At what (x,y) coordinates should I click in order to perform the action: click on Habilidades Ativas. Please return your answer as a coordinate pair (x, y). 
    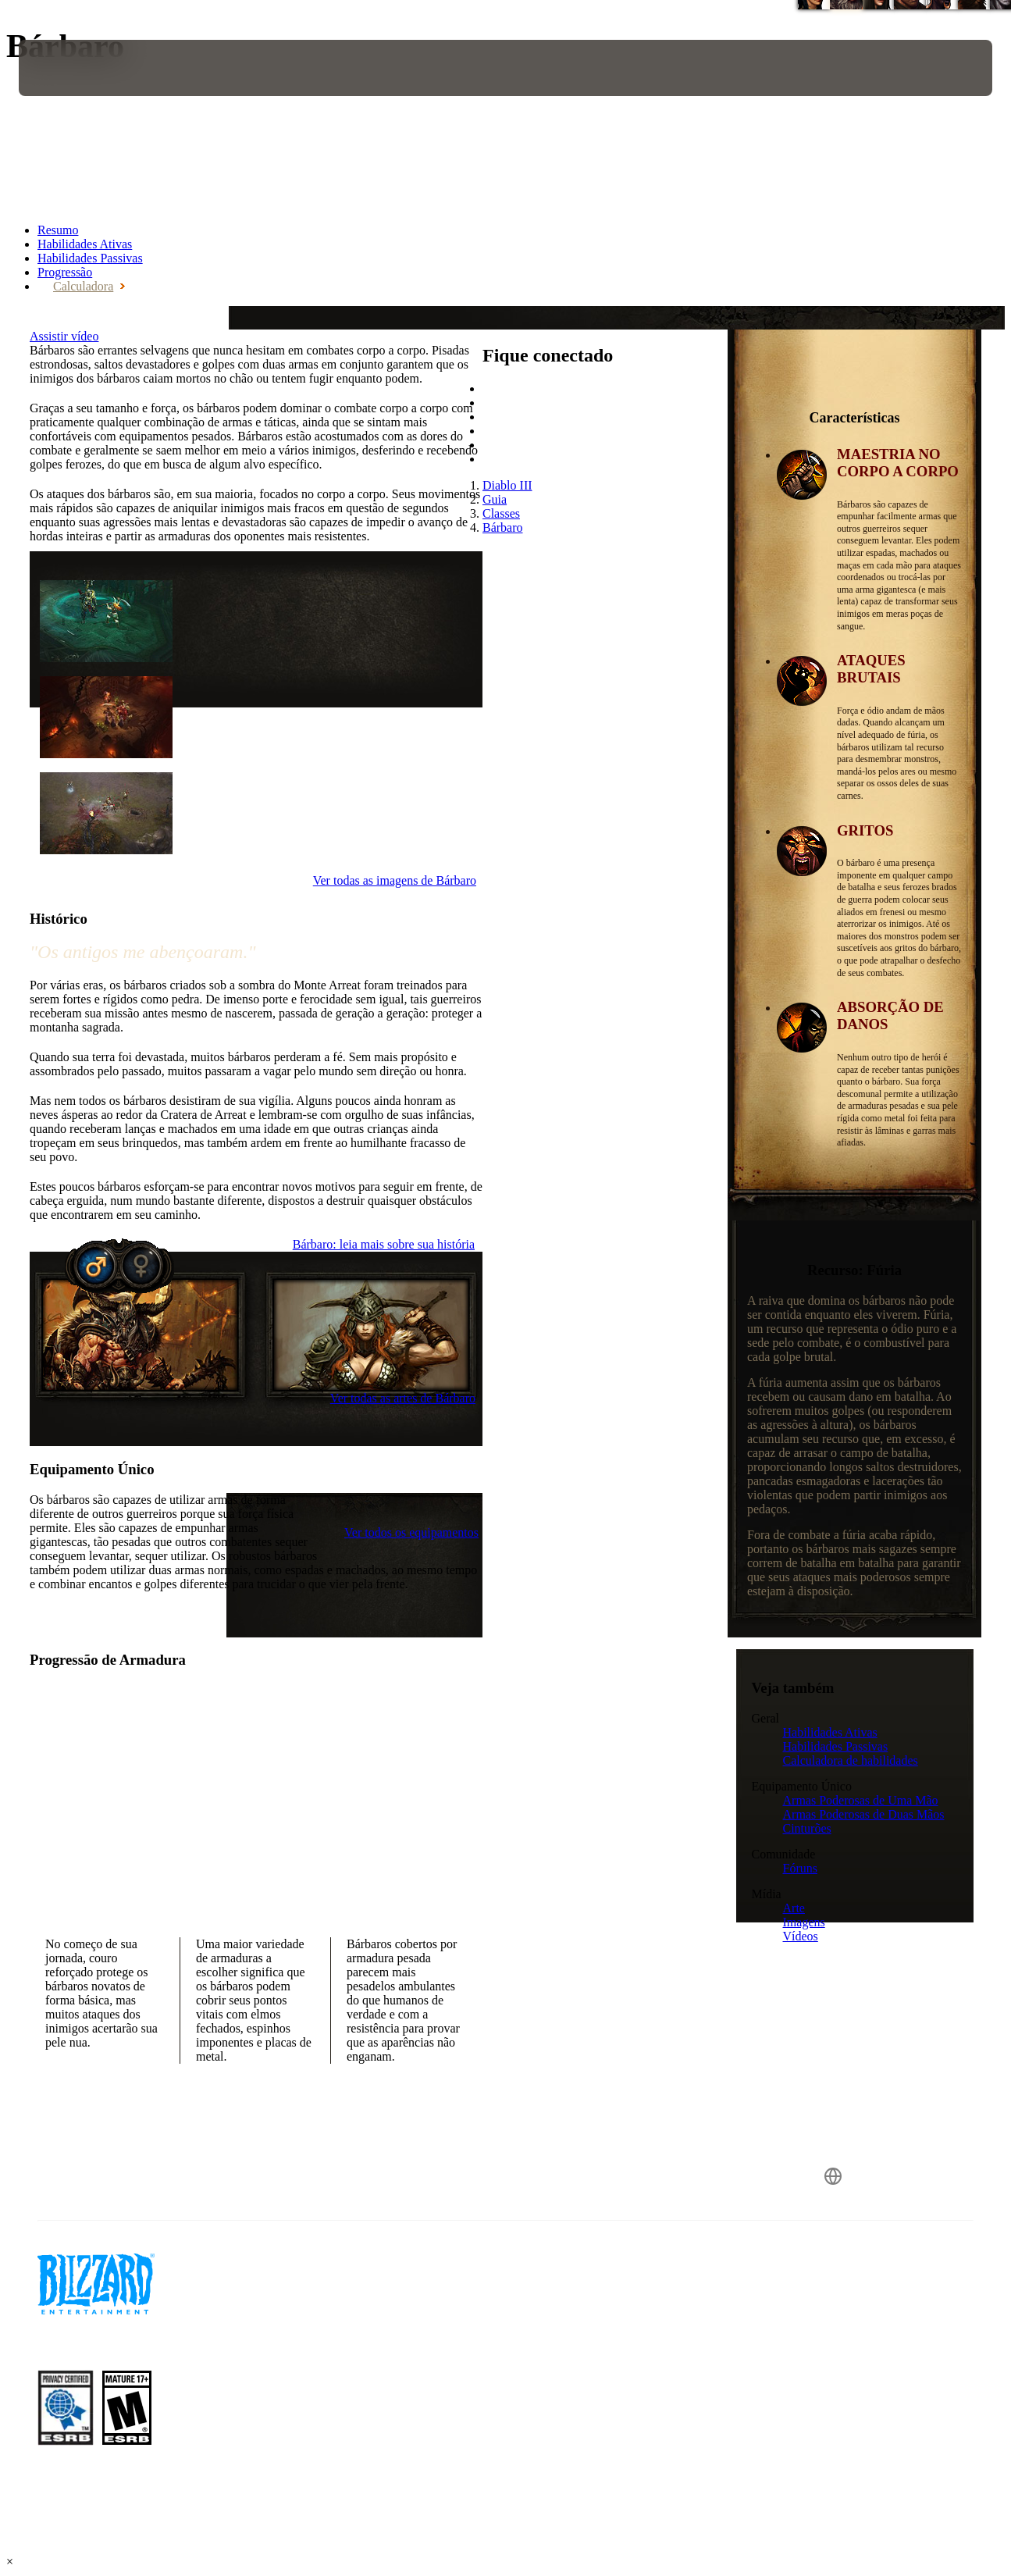
    Looking at the image, I should click on (830, 1732).